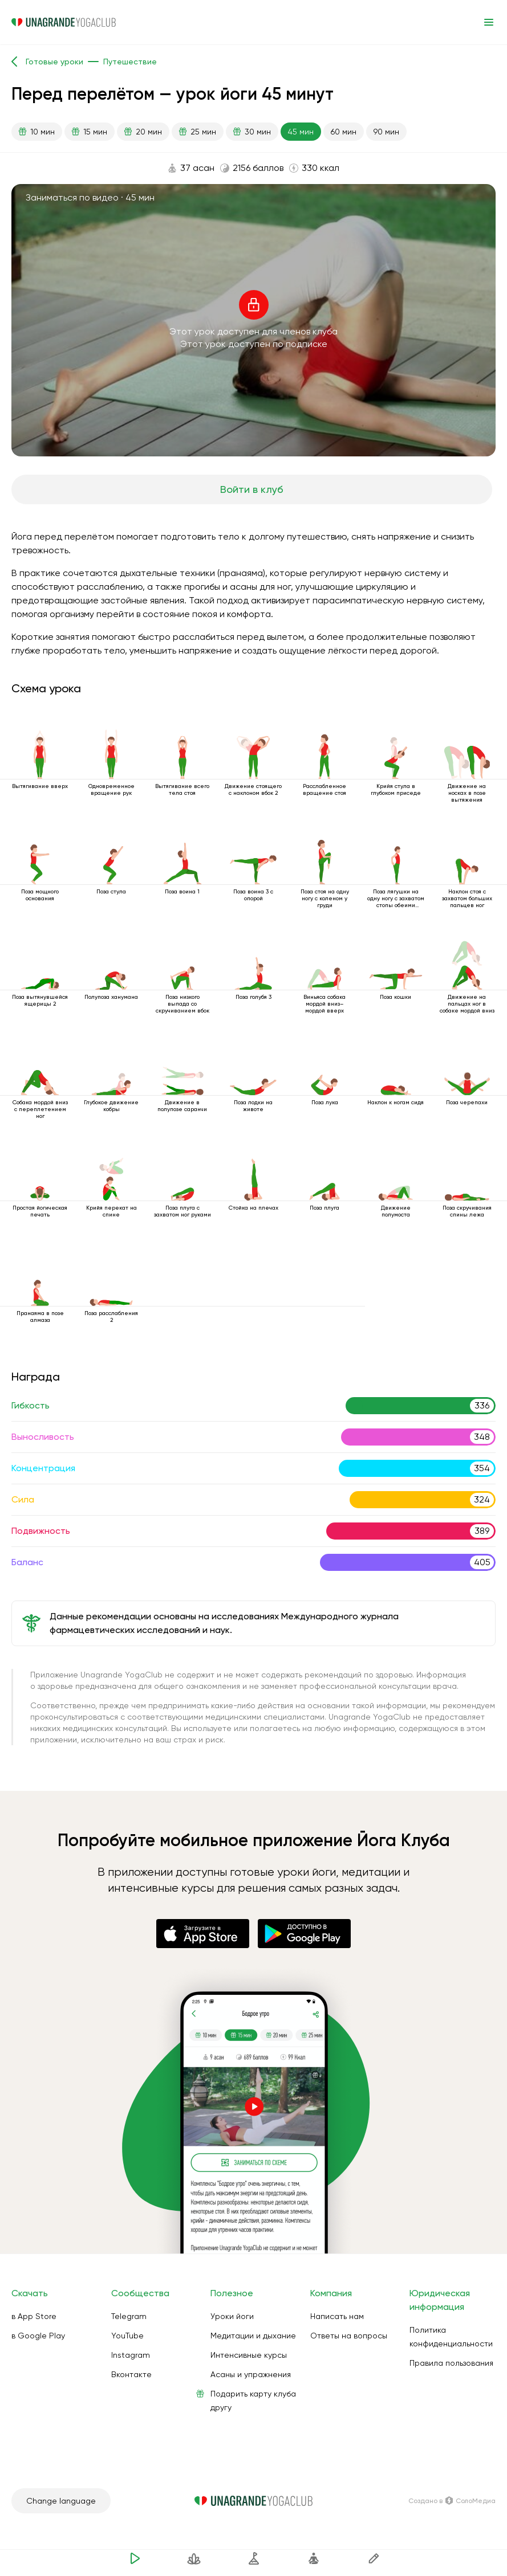  Describe the element at coordinates (452, 2500) in the screenshot. I see `Создано в СолоМедиа` at that location.